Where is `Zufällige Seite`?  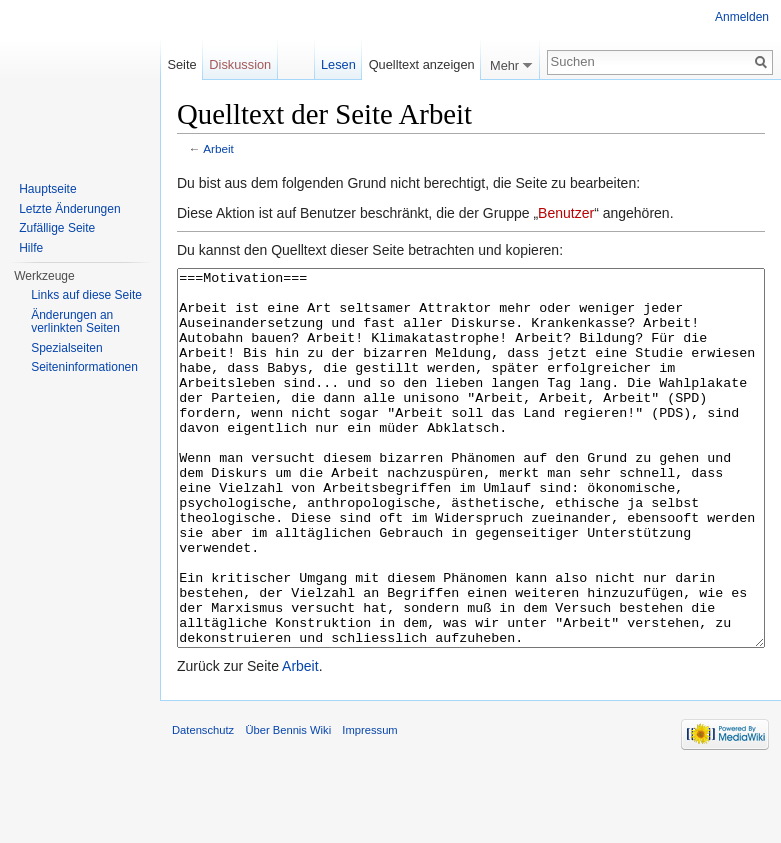
Zufällige Seite is located at coordinates (57, 228).